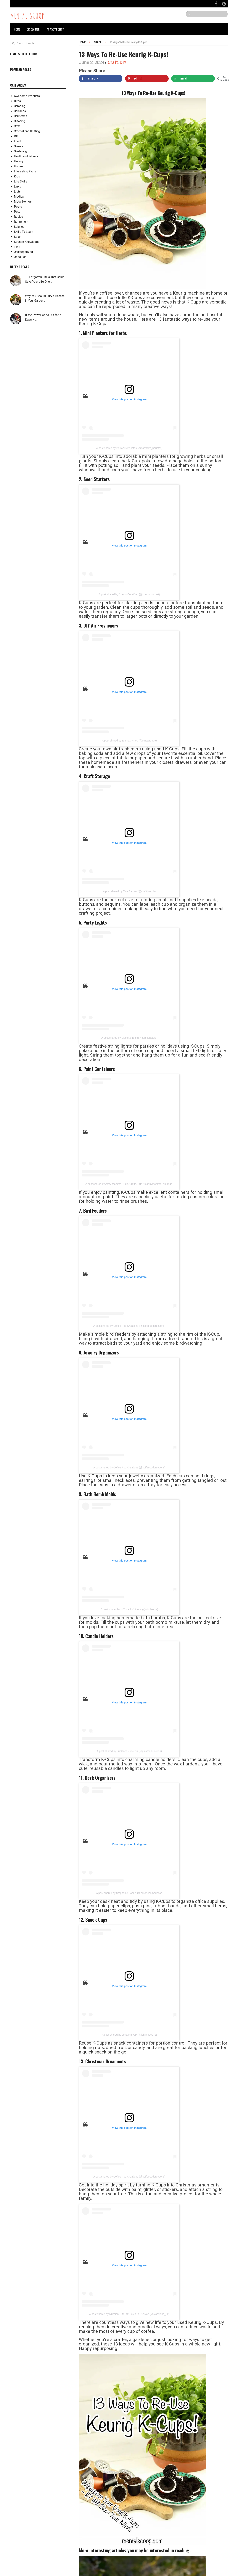 Image resolution: width=238 pixels, height=2576 pixels. Describe the element at coordinates (44, 280) in the screenshot. I see `10 Forgotten Skills That Could Save Your Life One …` at that location.